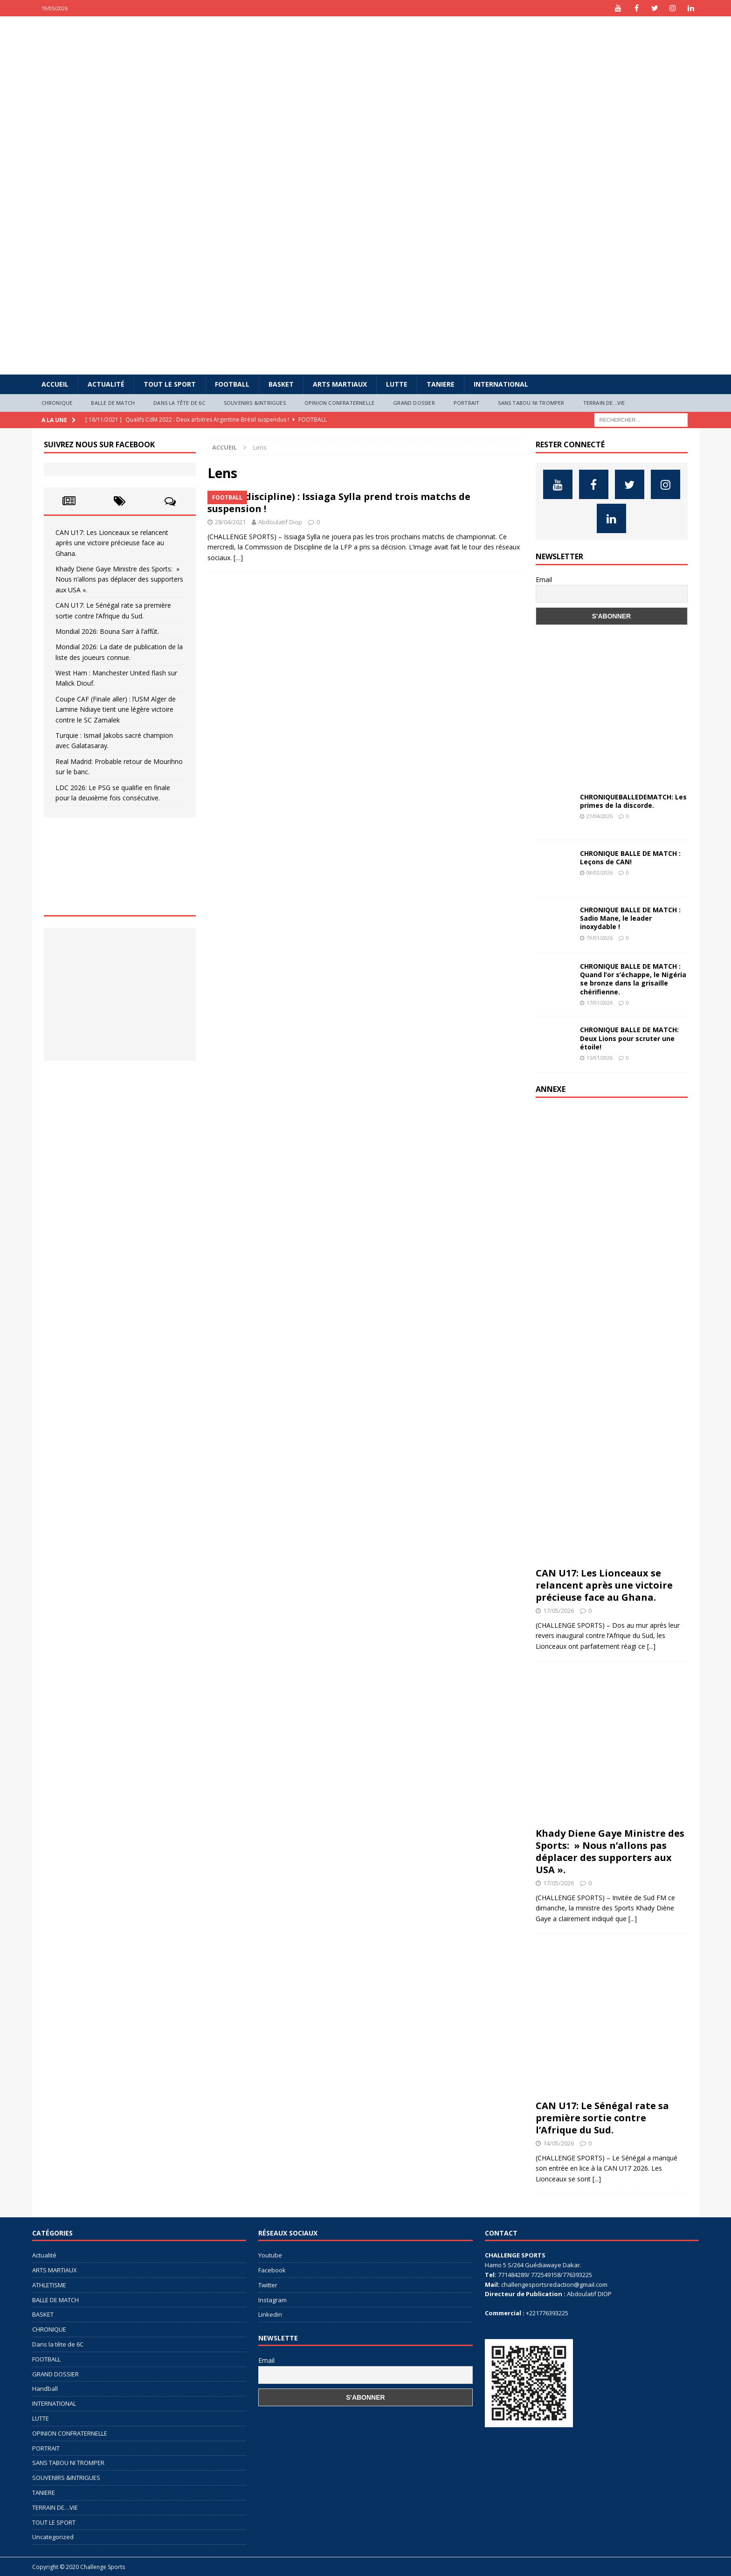 The image size is (731, 2576). Describe the element at coordinates (630, 857) in the screenshot. I see `CHRONIQUE BALLE DE MATCH : Leçons de CAN!` at that location.